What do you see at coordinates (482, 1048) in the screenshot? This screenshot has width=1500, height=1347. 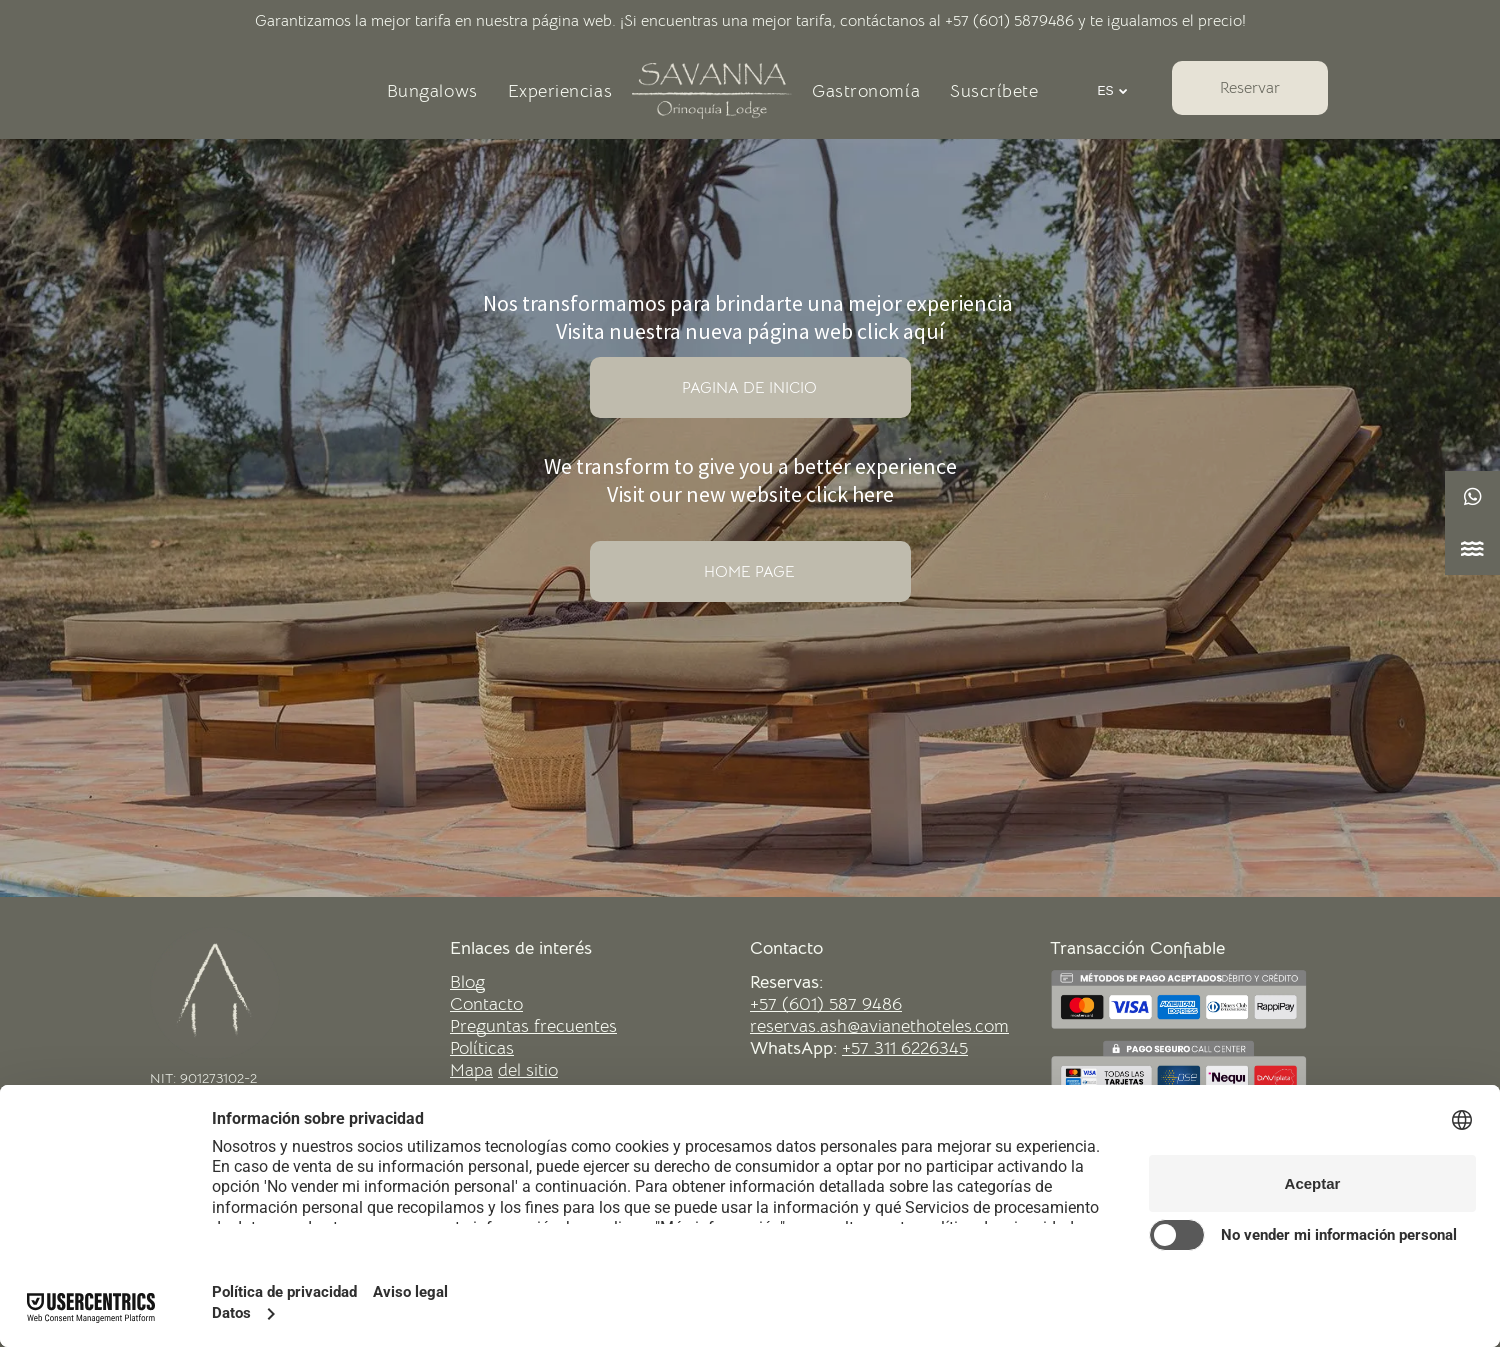 I see `Políticas` at bounding box center [482, 1048].